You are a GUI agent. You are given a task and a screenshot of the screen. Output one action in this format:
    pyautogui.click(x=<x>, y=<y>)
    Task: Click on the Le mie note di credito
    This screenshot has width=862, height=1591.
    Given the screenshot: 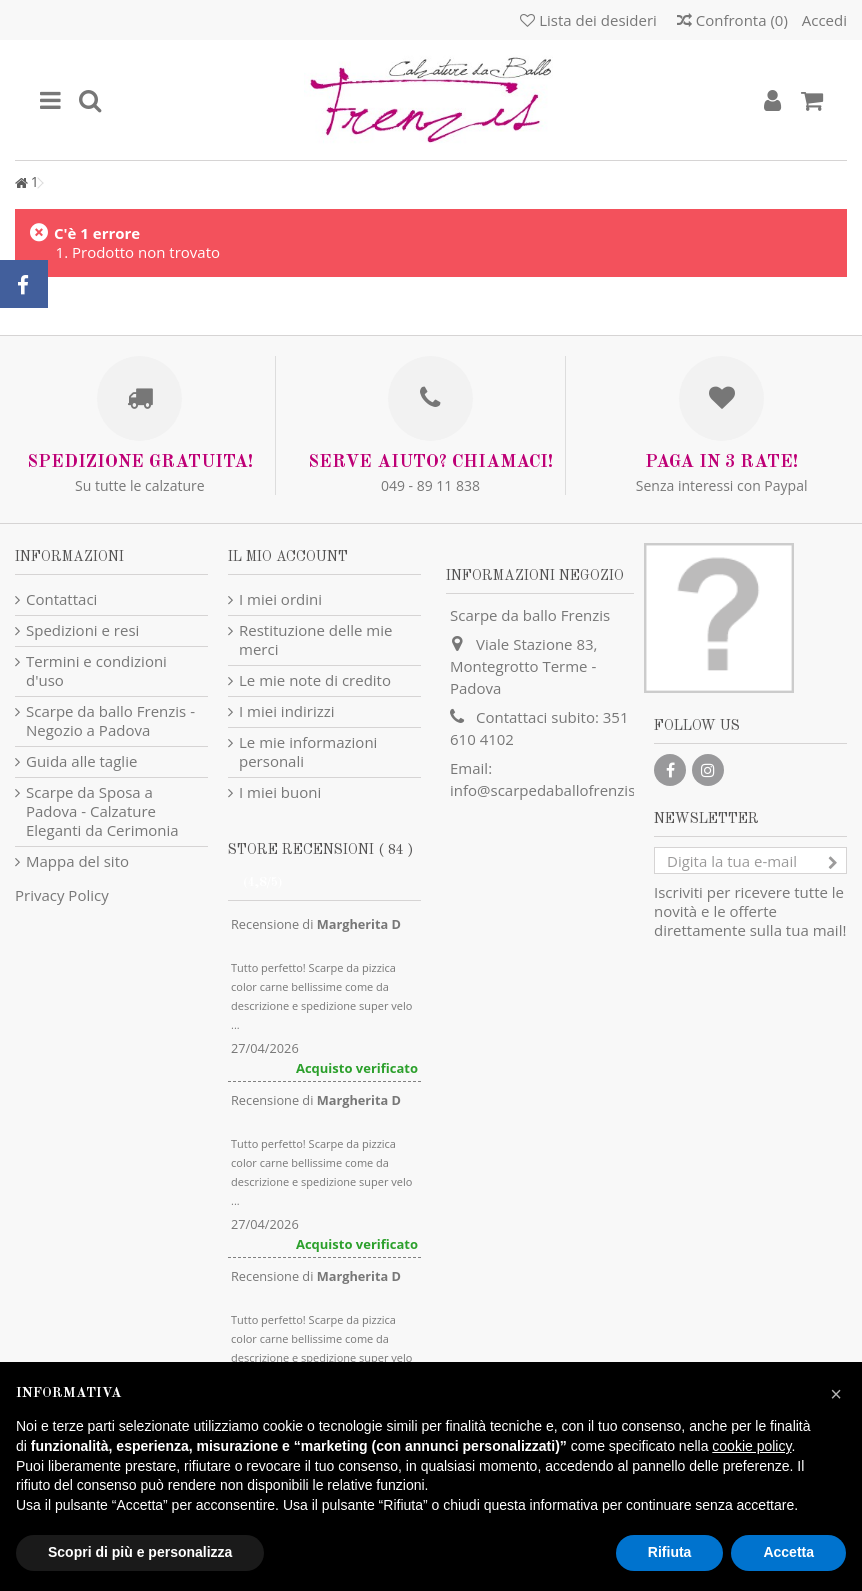 What is the action you would take?
    pyautogui.click(x=315, y=680)
    